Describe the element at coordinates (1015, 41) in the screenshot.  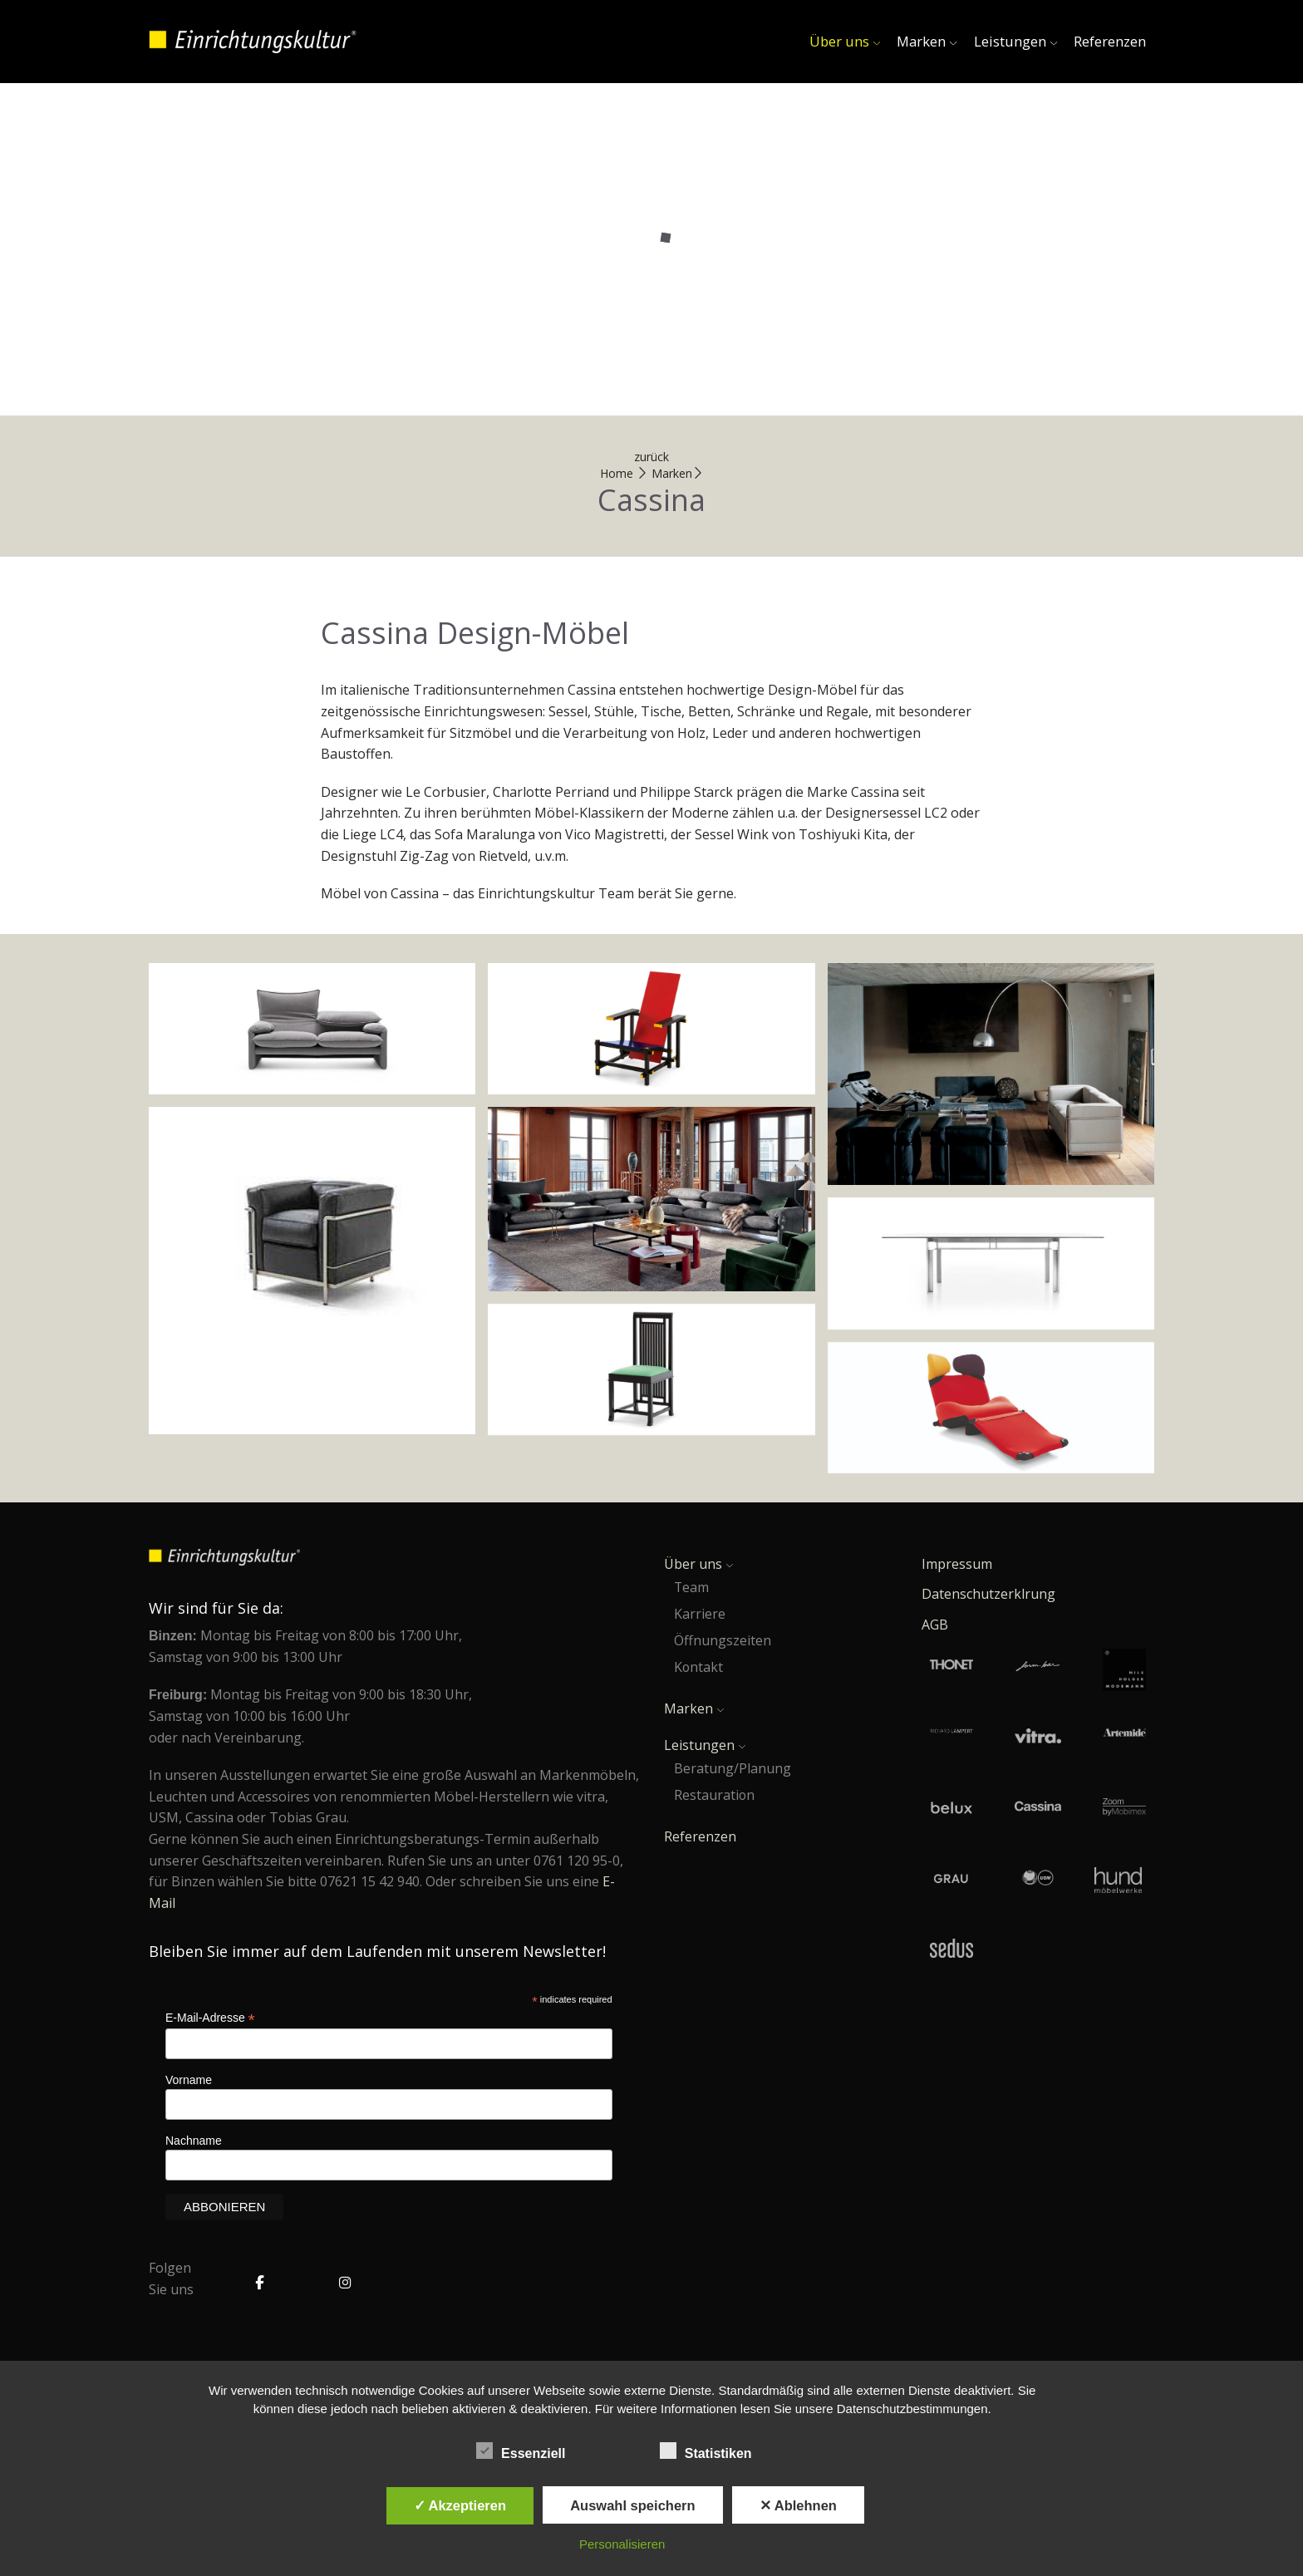
I see `Leistungen` at that location.